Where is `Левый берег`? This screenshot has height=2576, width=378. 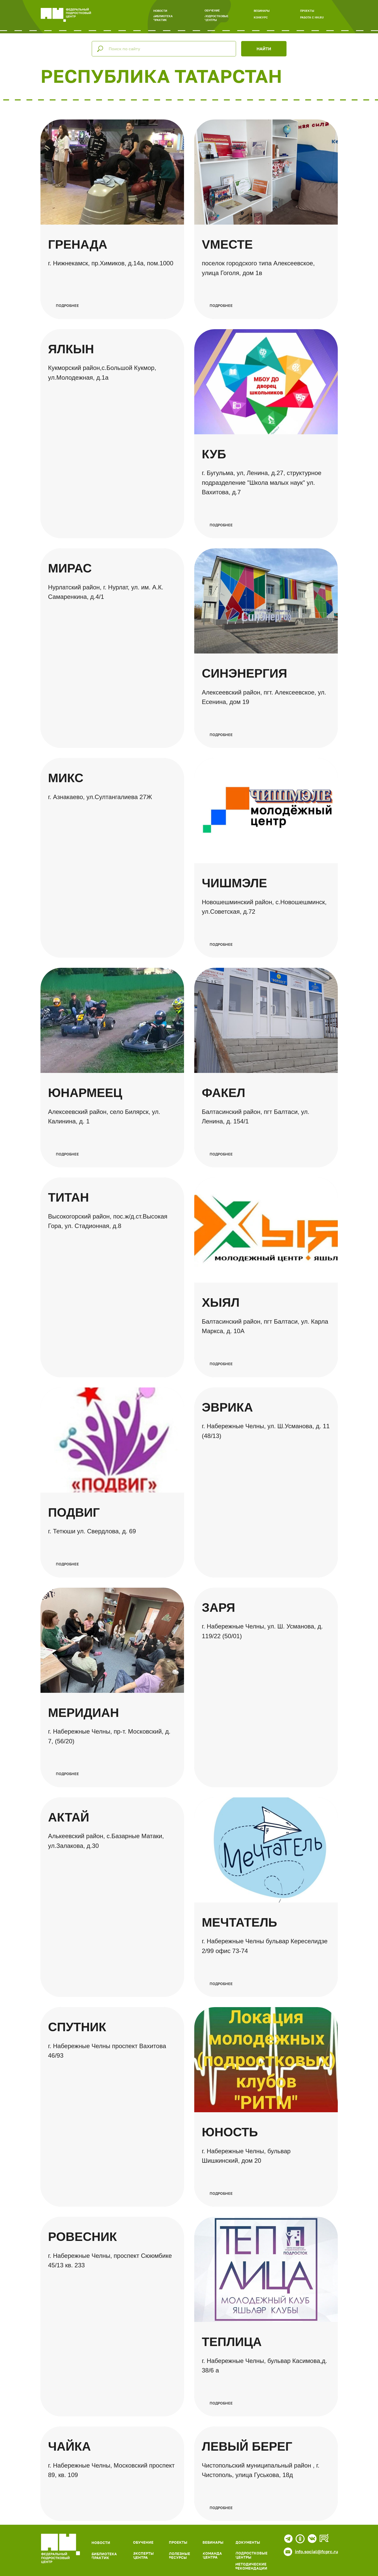 Левый берег is located at coordinates (247, 2446).